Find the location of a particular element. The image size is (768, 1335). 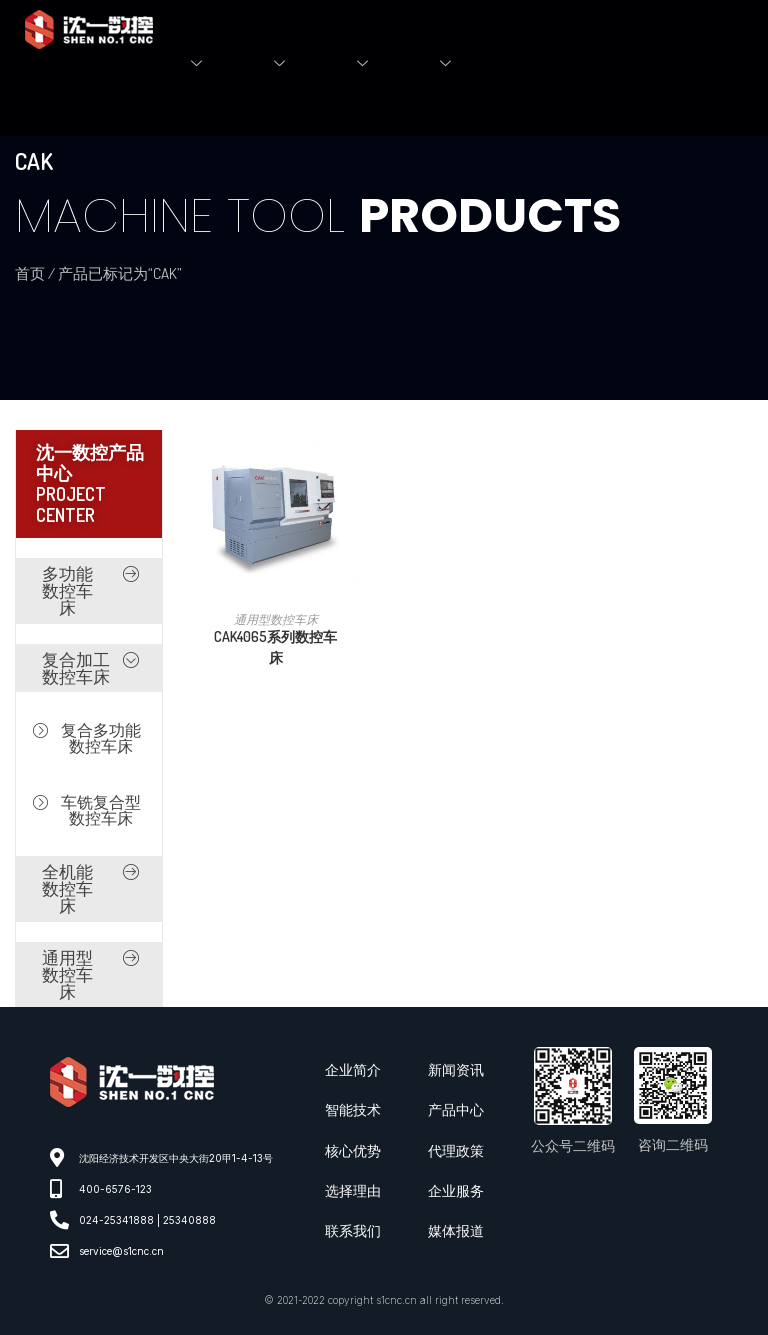

联系我们 is located at coordinates (502, 63).